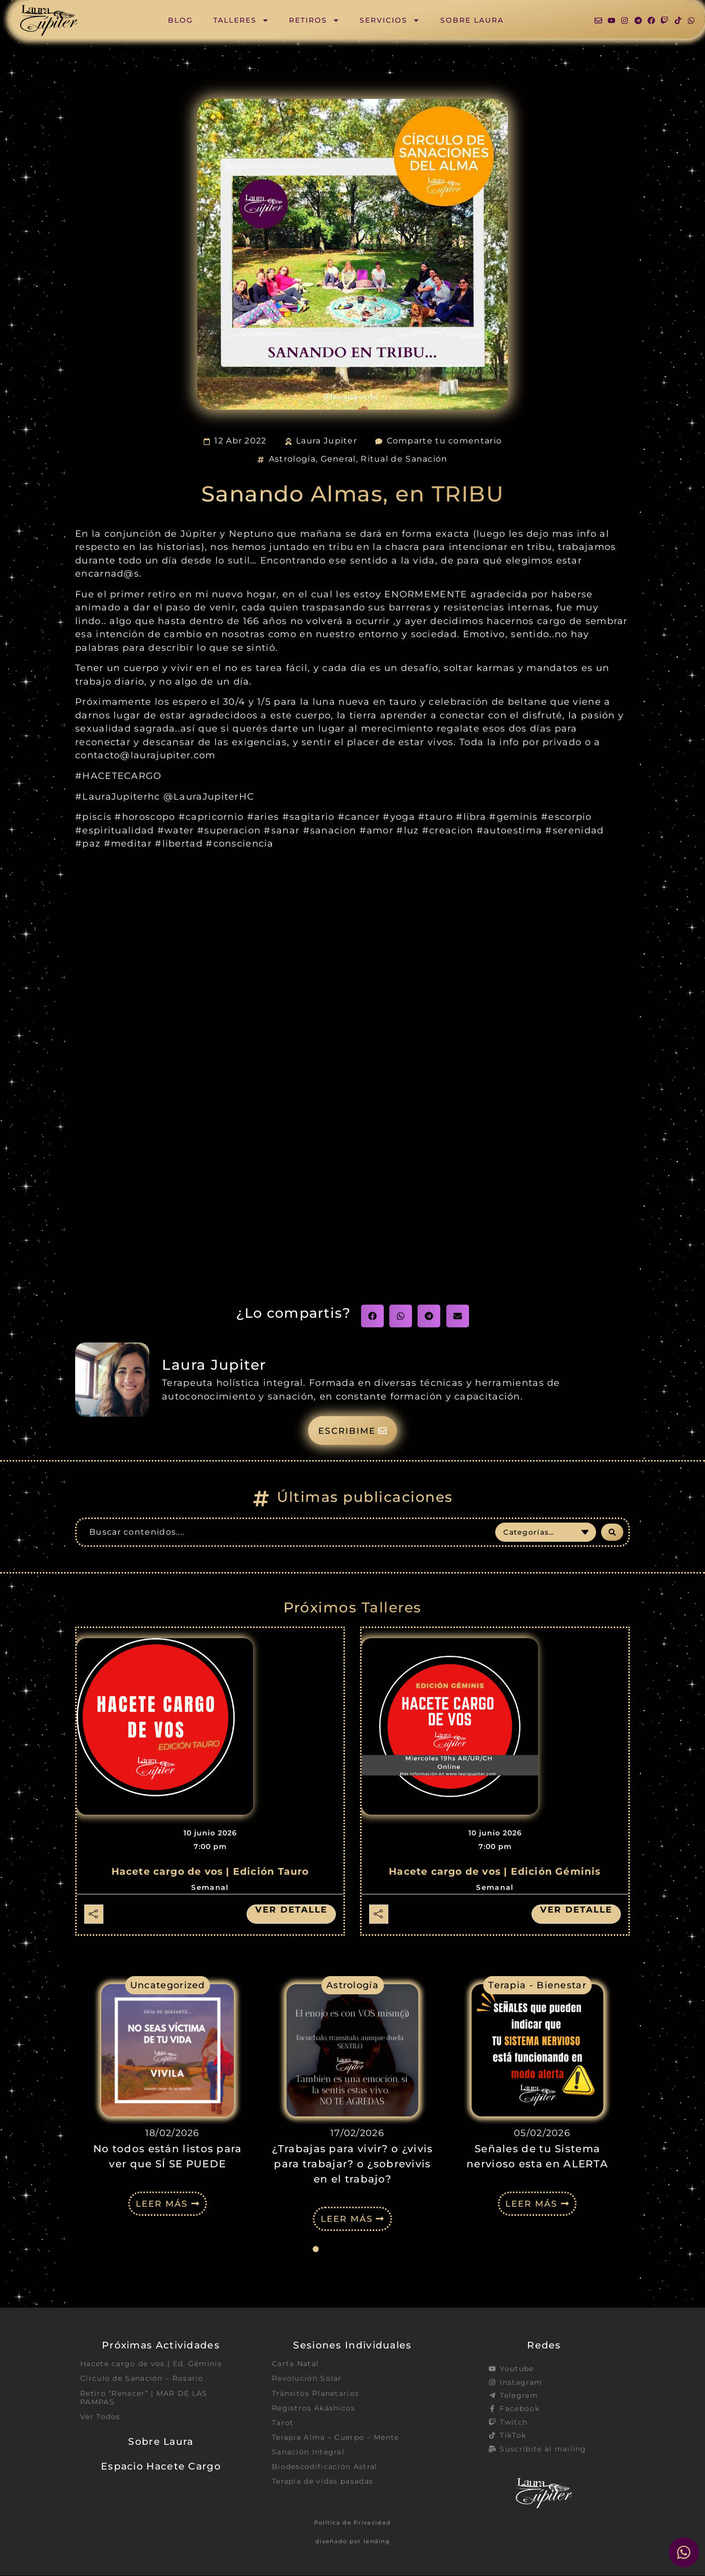  What do you see at coordinates (241, 20) in the screenshot?
I see `Talleres` at bounding box center [241, 20].